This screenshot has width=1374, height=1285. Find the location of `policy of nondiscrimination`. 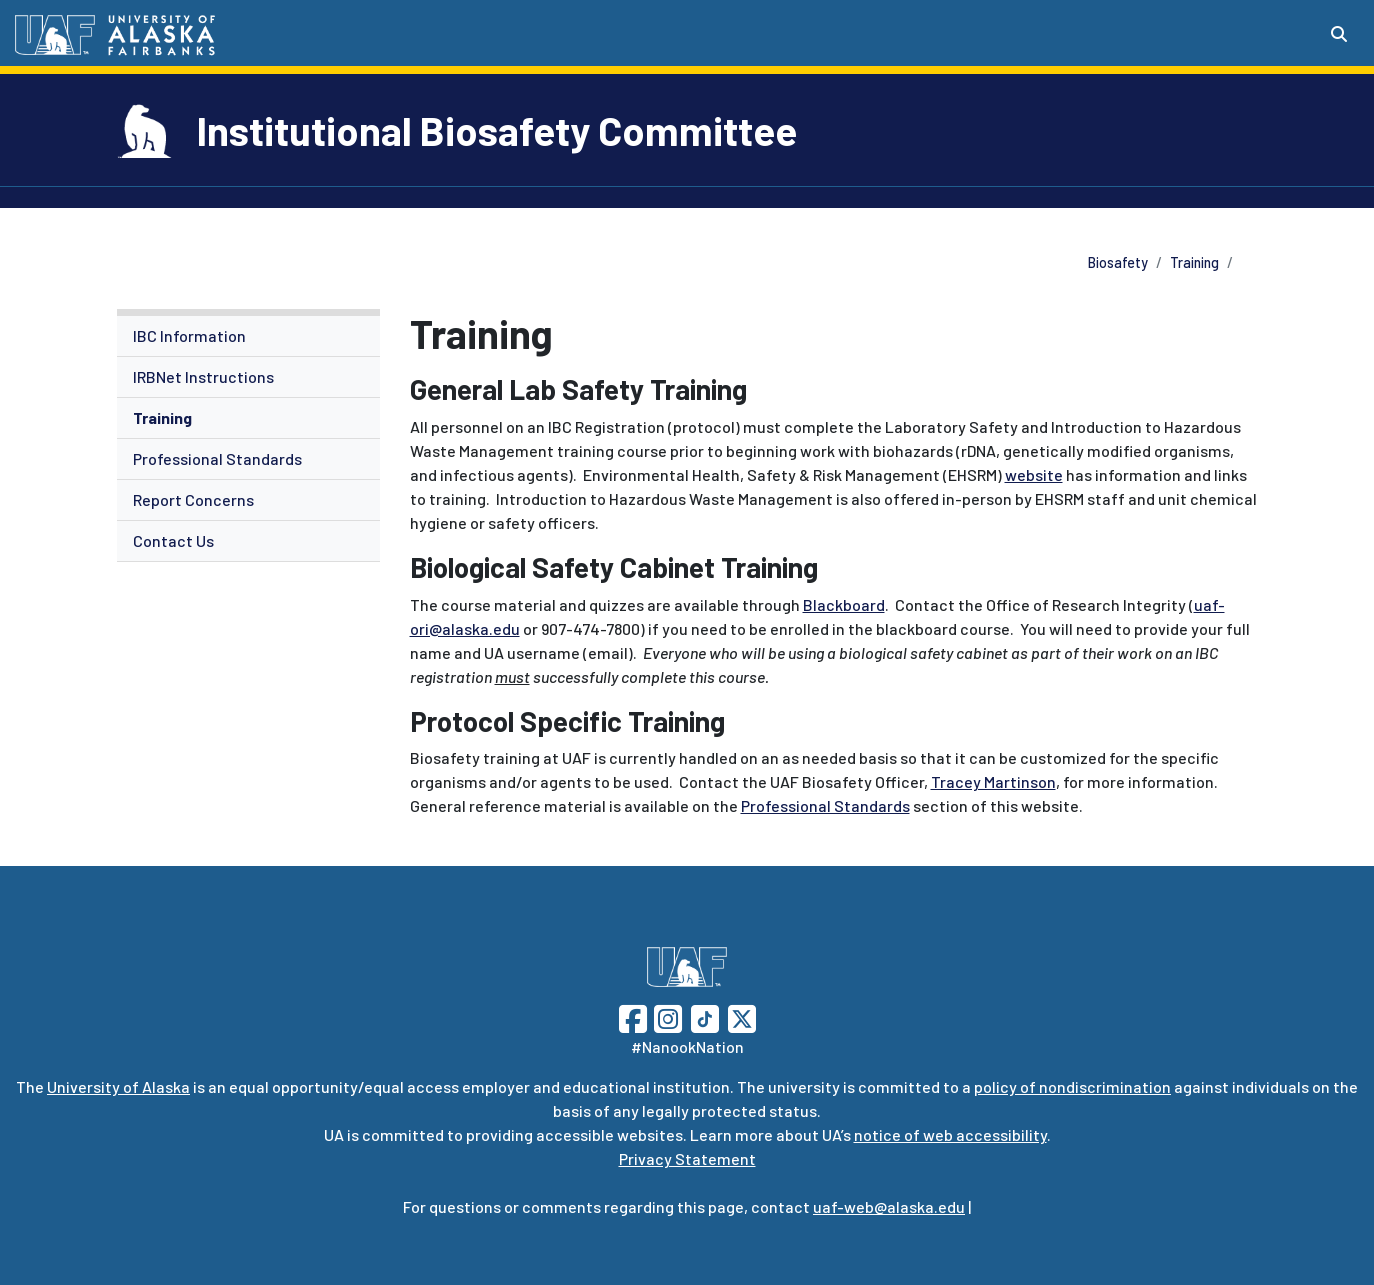

policy of nondiscrimination is located at coordinates (1072, 1086).